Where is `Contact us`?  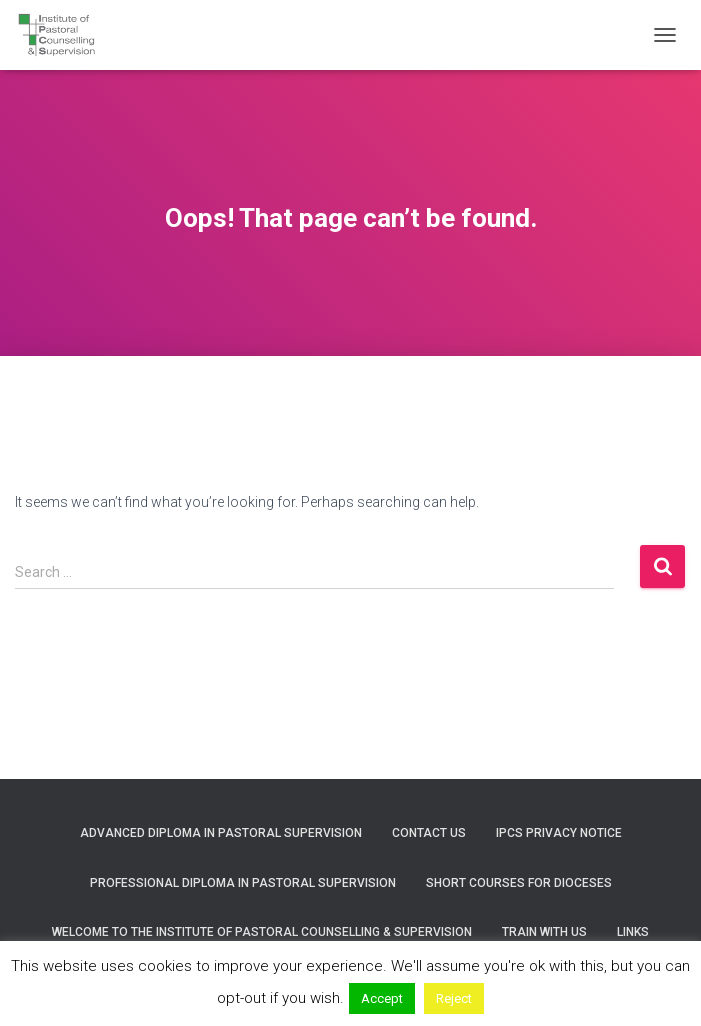
Contact us is located at coordinates (429, 833).